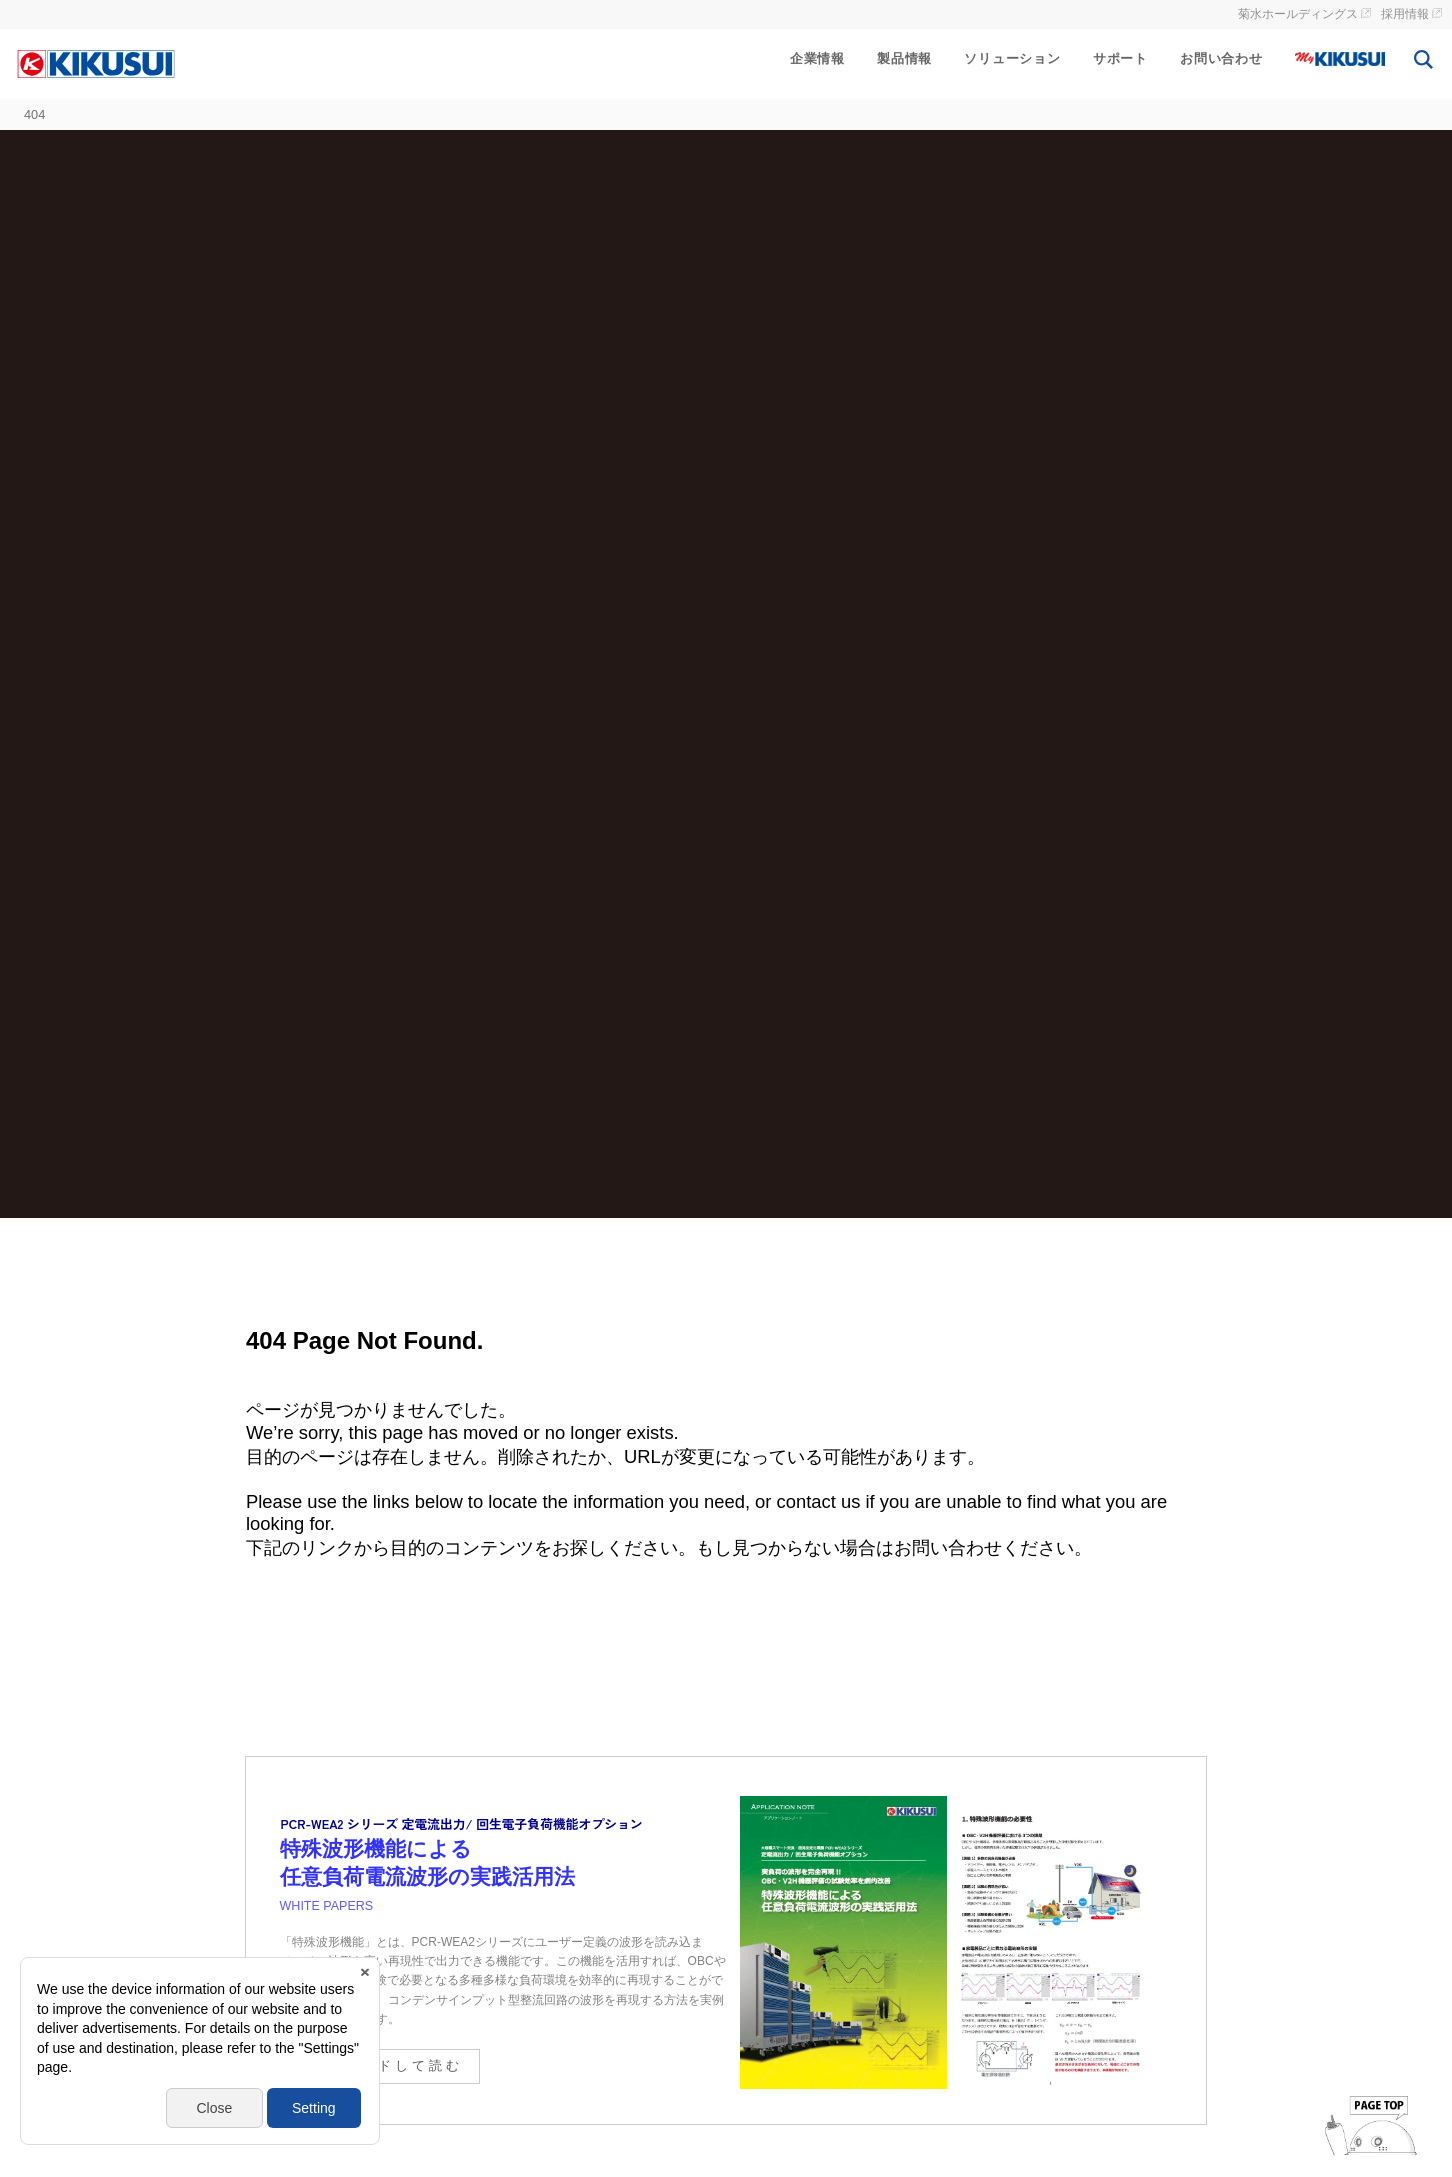  Describe the element at coordinates (378, 2065) in the screenshot. I see `ダウンロードして読む` at that location.